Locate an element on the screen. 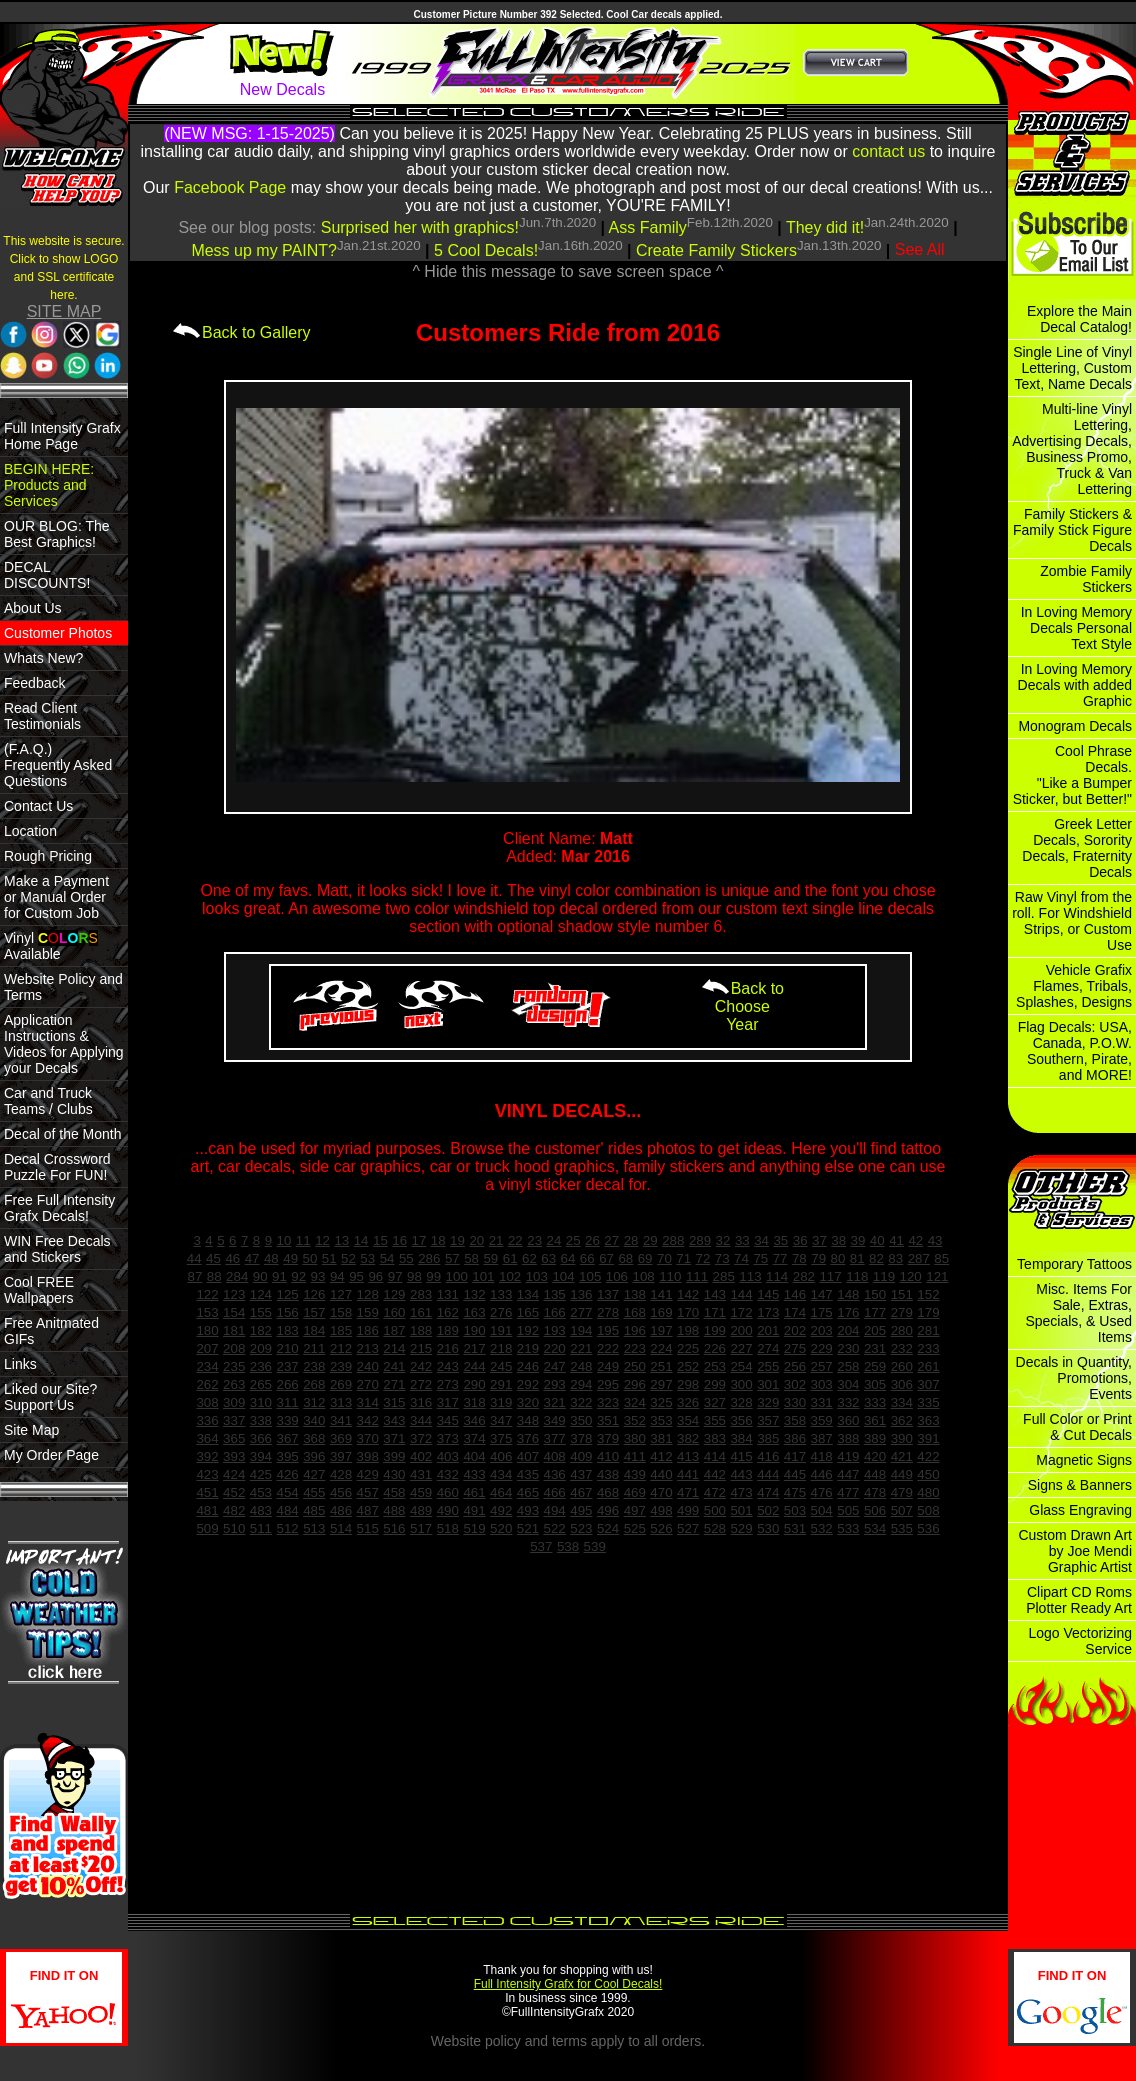  347 is located at coordinates (501, 1420).